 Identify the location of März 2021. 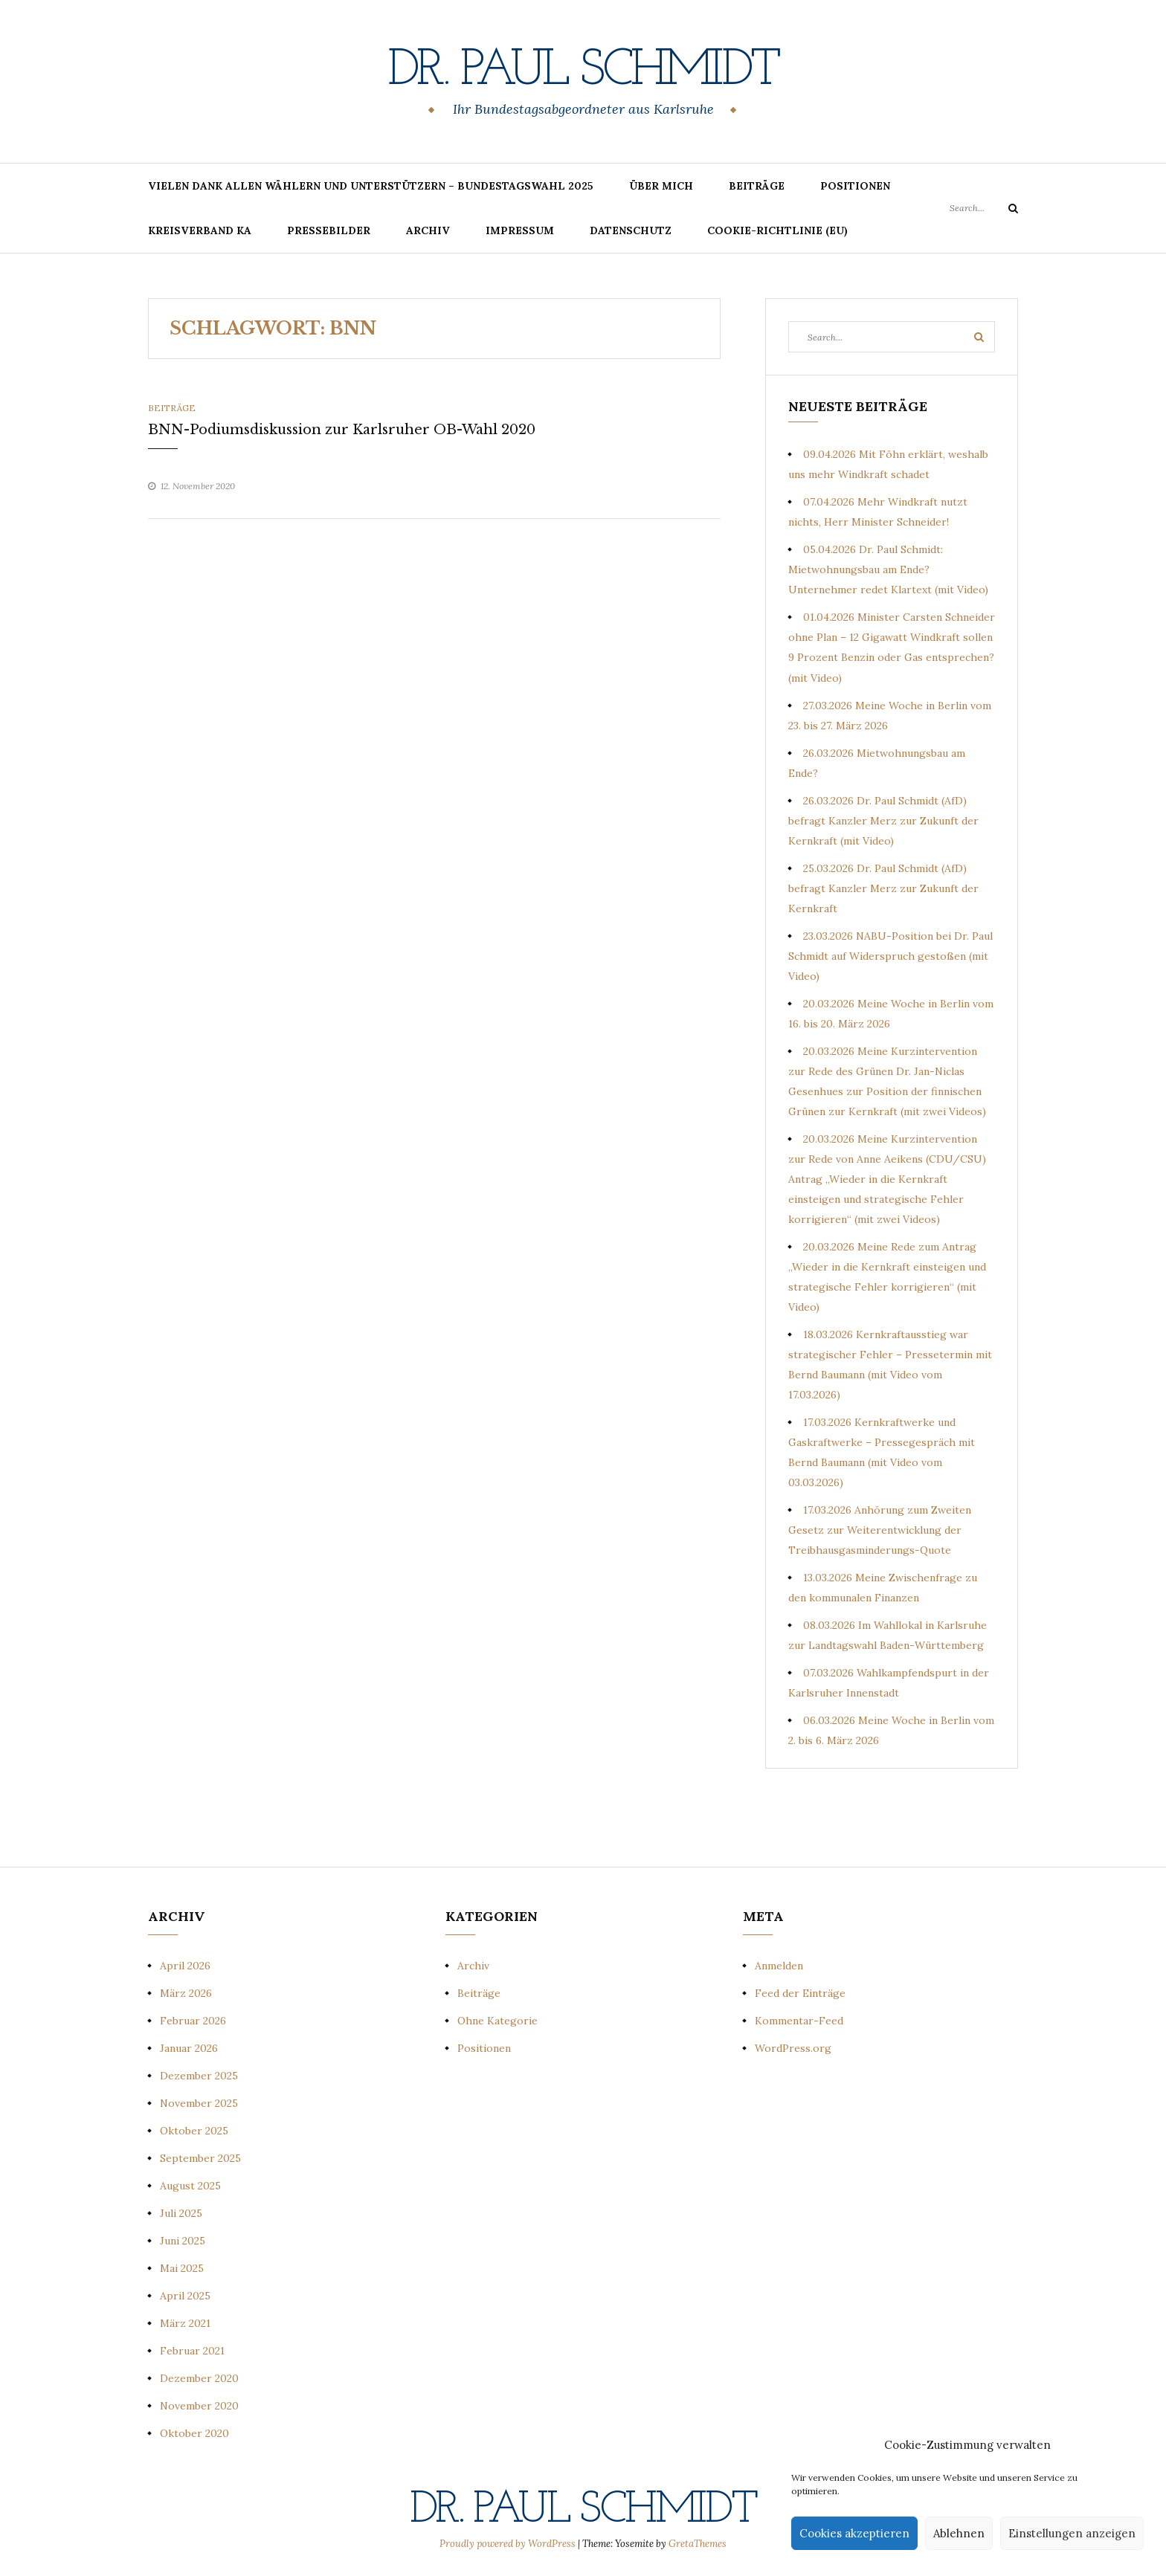
(185, 2323).